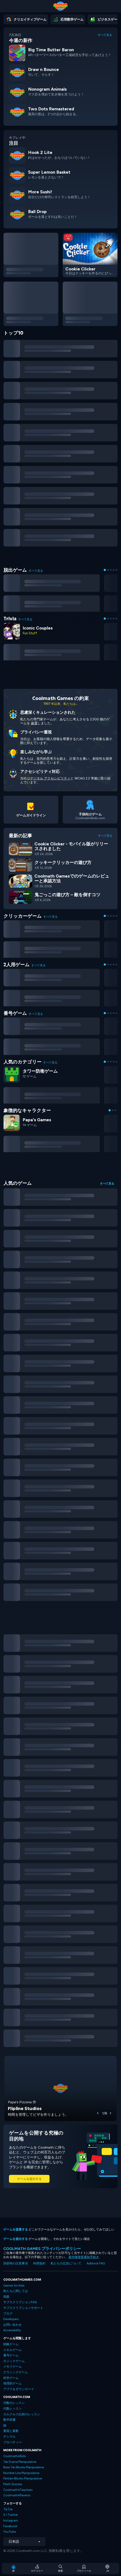 Image resolution: width=121 pixels, height=2576 pixels. I want to click on Number Line Manipulative [Number Line Manipulative - MORE FROM COOLMATH セクション], so click(21, 2473).